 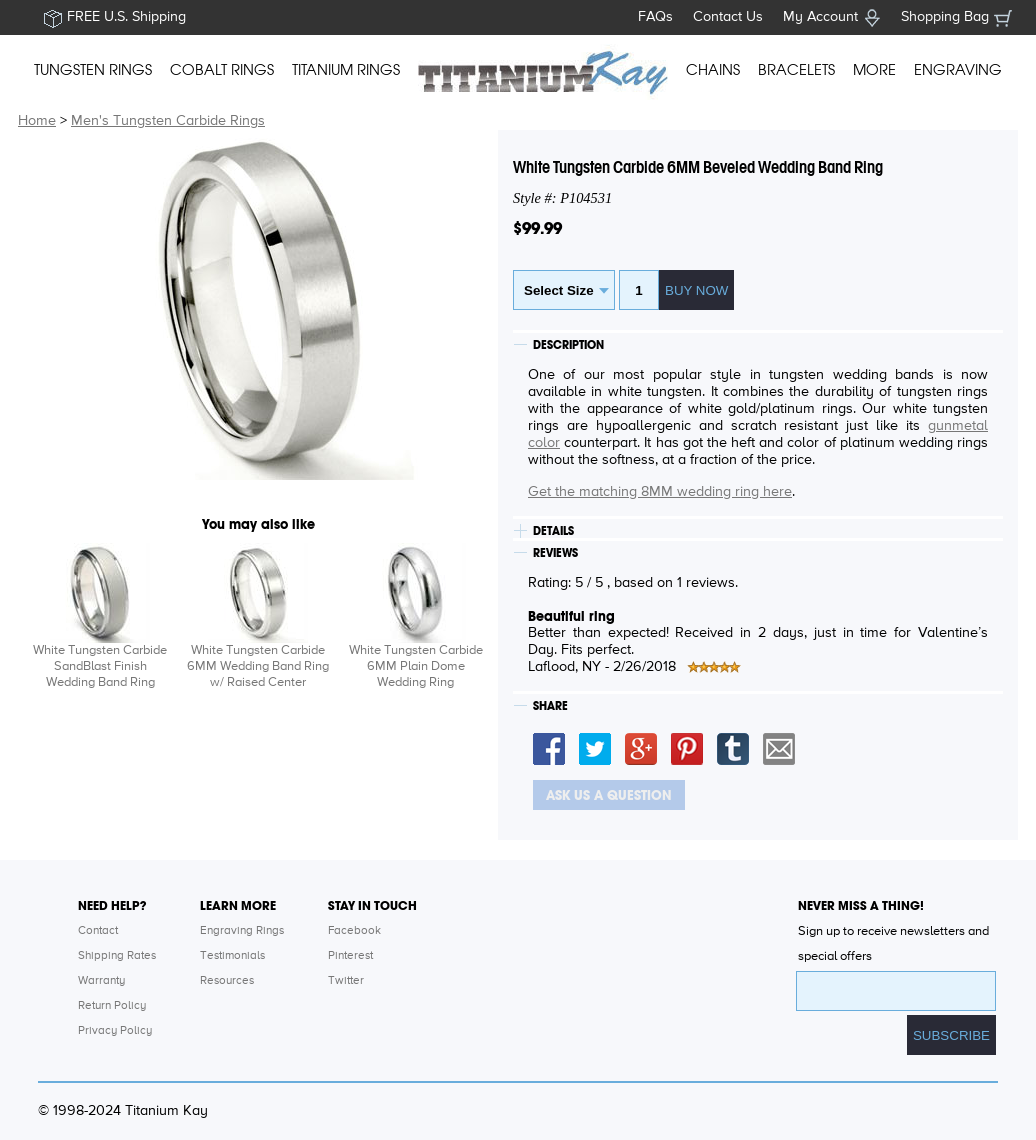 I want to click on BRACELETS, so click(x=796, y=70).